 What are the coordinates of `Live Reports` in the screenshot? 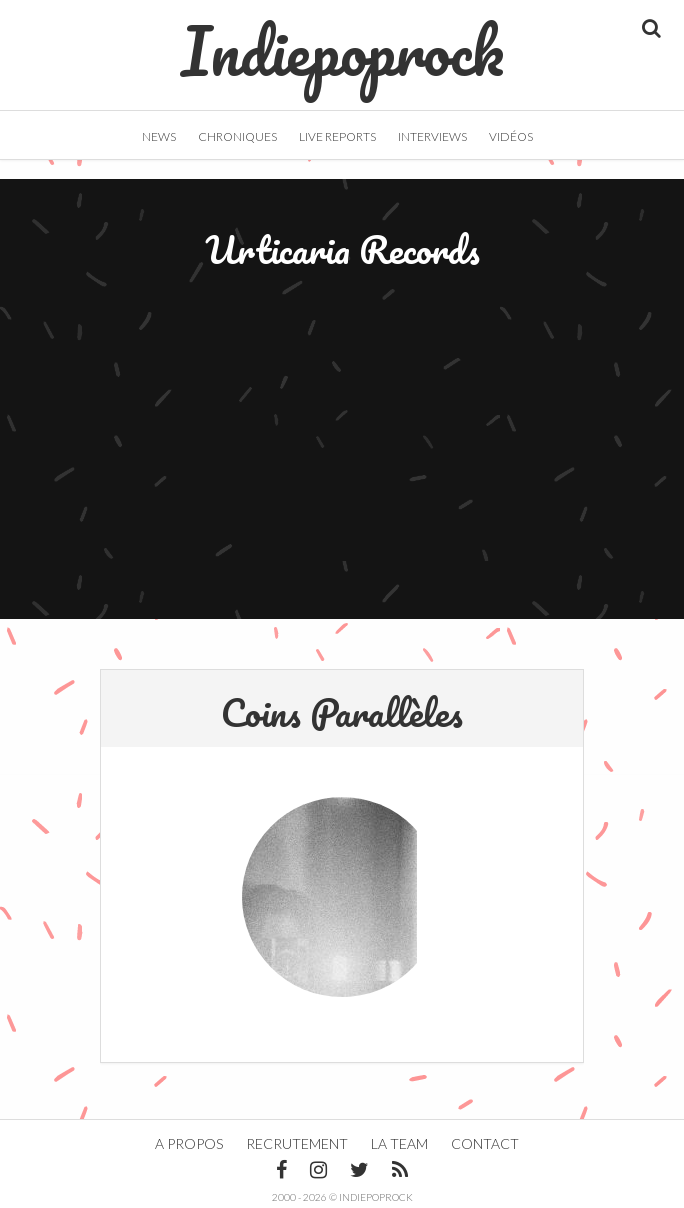 It's located at (337, 136).